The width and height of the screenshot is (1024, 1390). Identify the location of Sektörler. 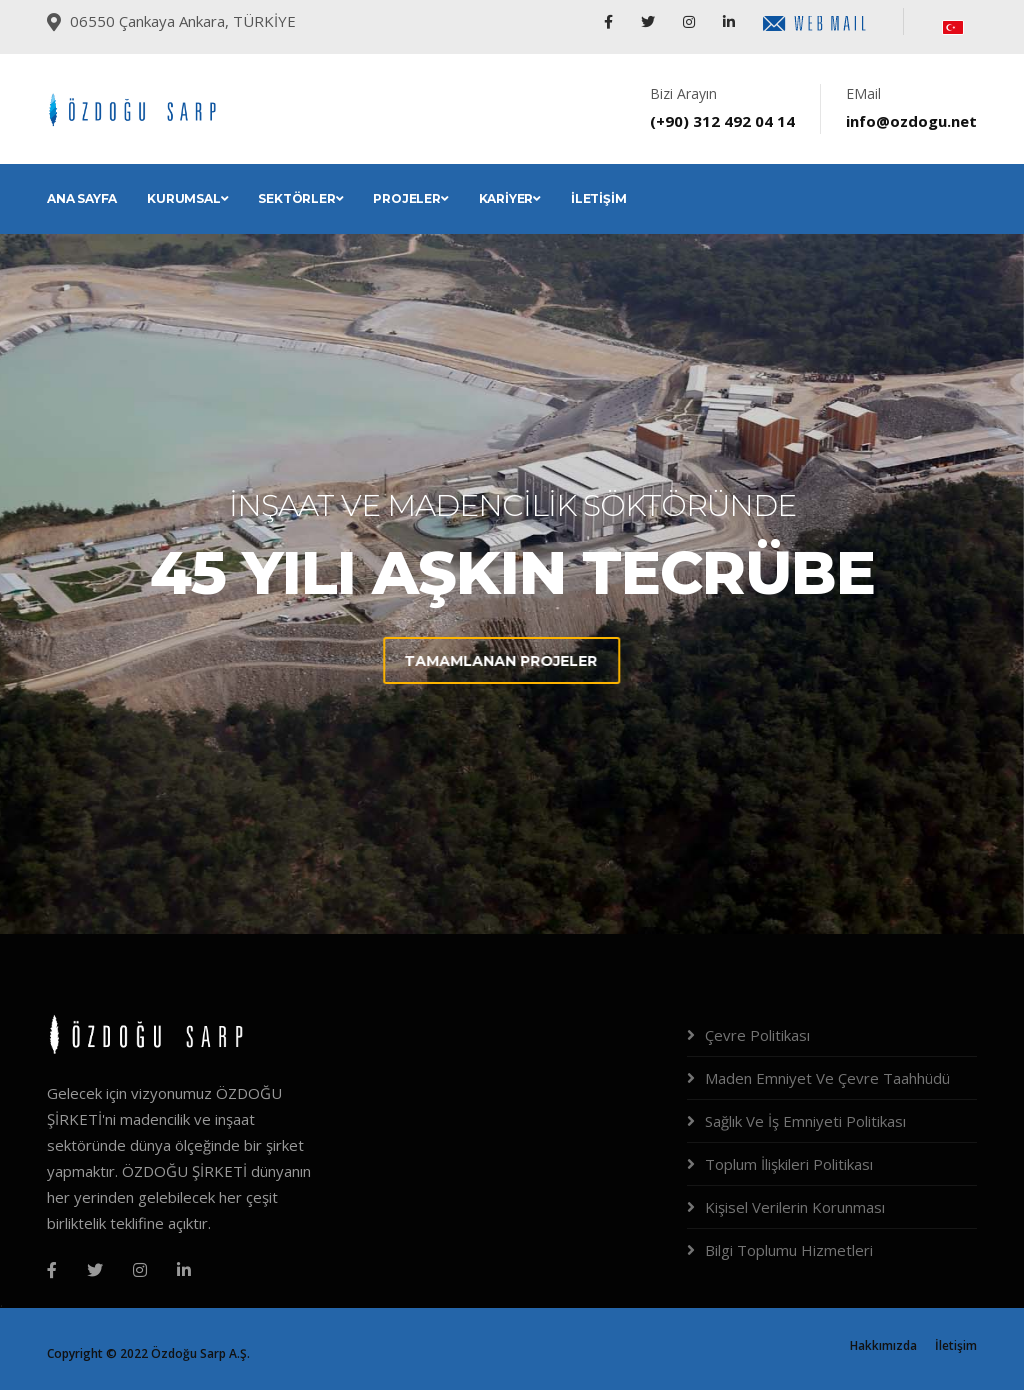
(300, 198).